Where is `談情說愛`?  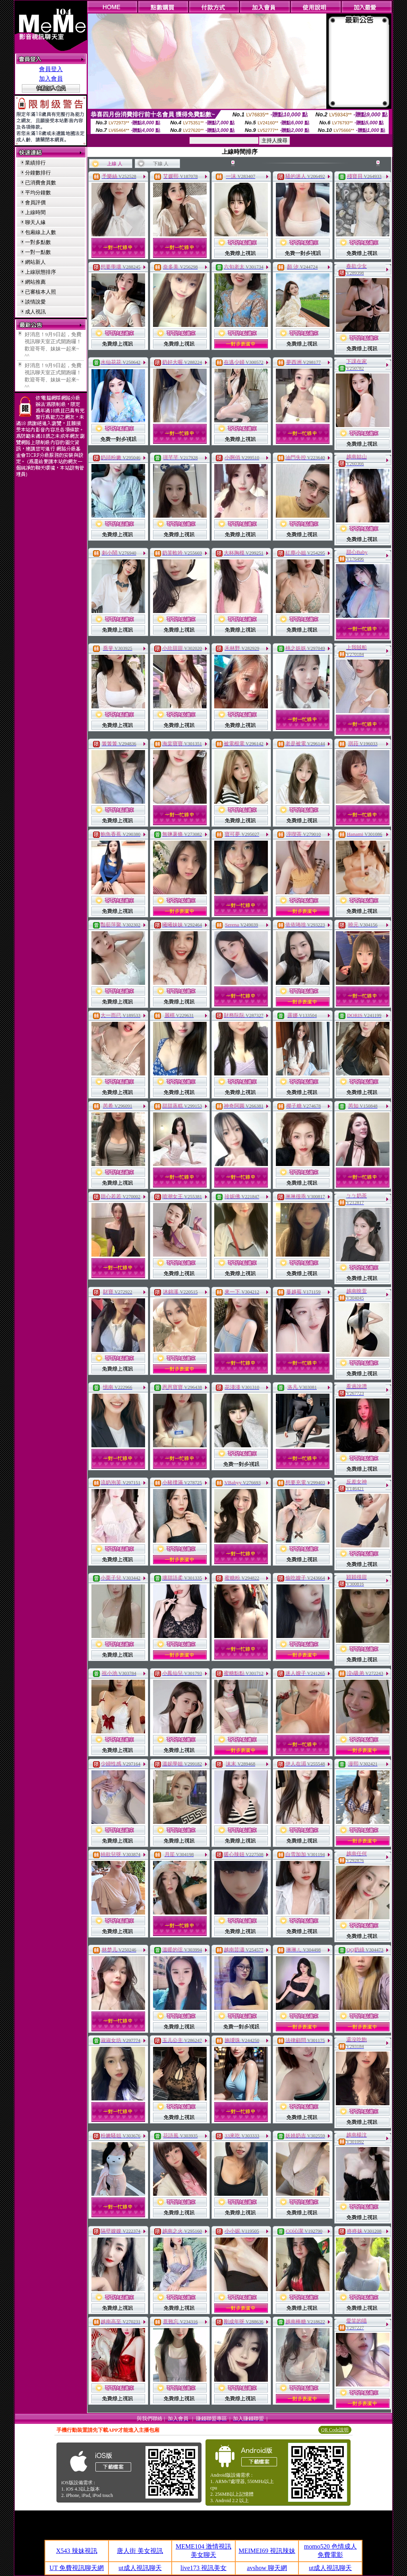 談情說愛 is located at coordinates (35, 302).